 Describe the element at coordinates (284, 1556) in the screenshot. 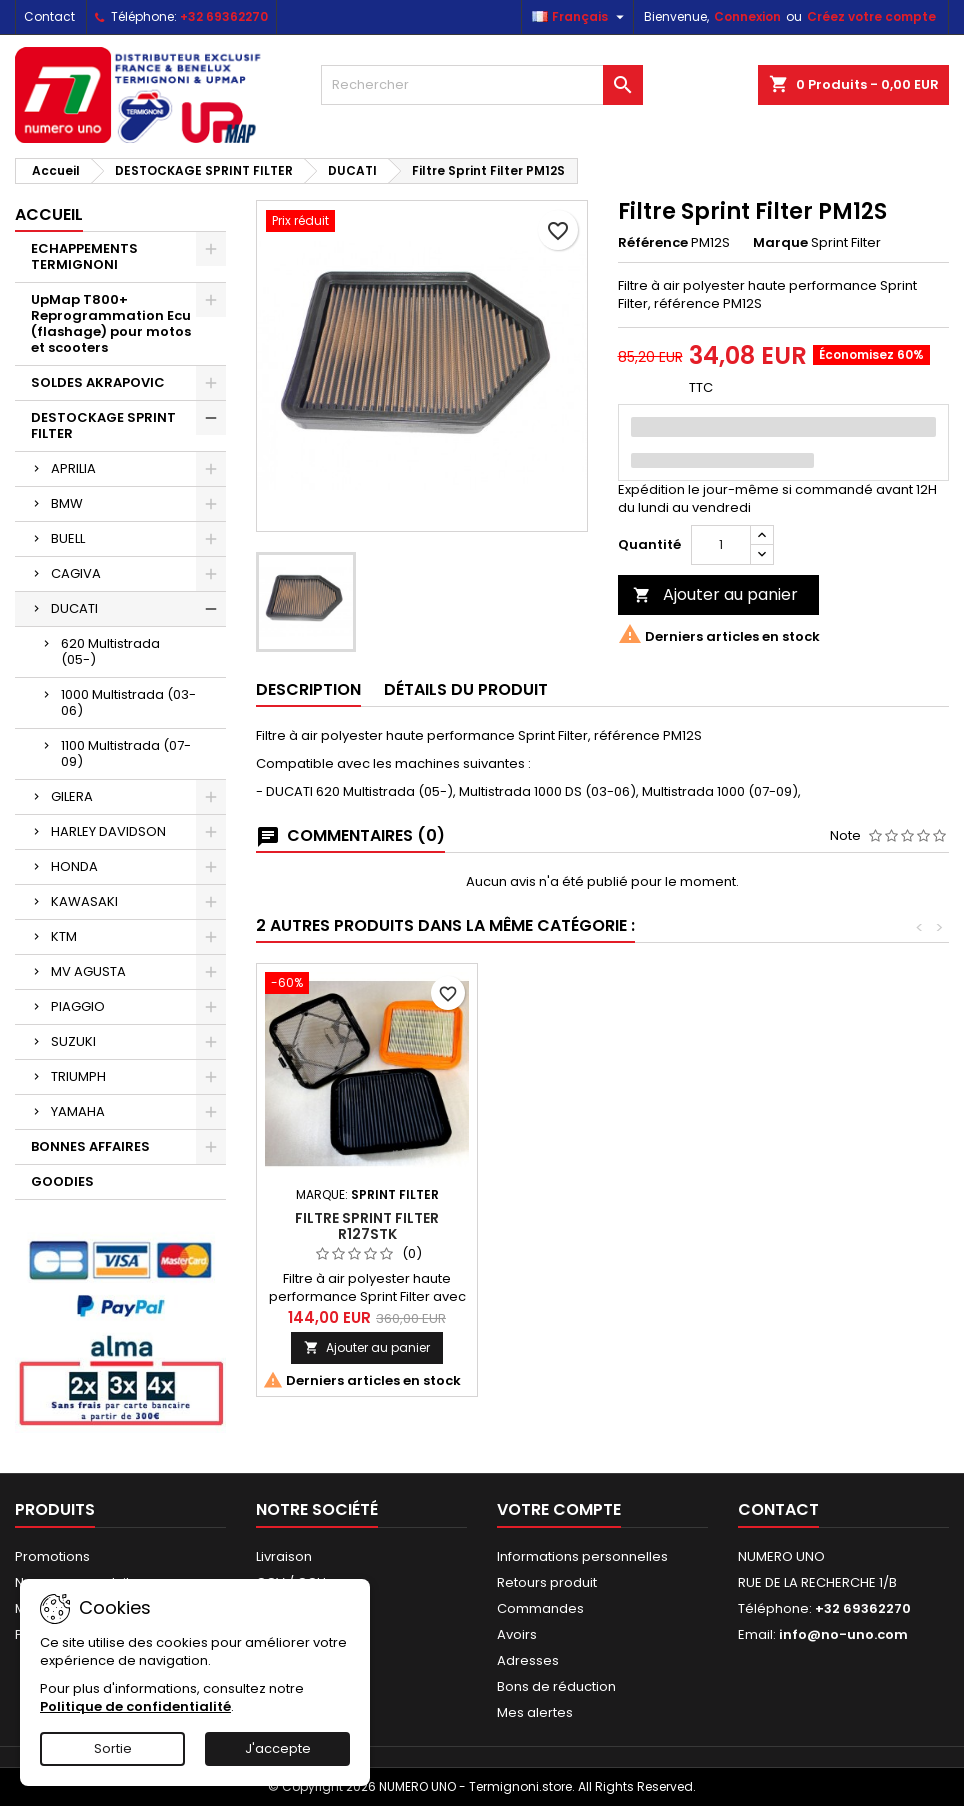

I see `Livraison` at that location.